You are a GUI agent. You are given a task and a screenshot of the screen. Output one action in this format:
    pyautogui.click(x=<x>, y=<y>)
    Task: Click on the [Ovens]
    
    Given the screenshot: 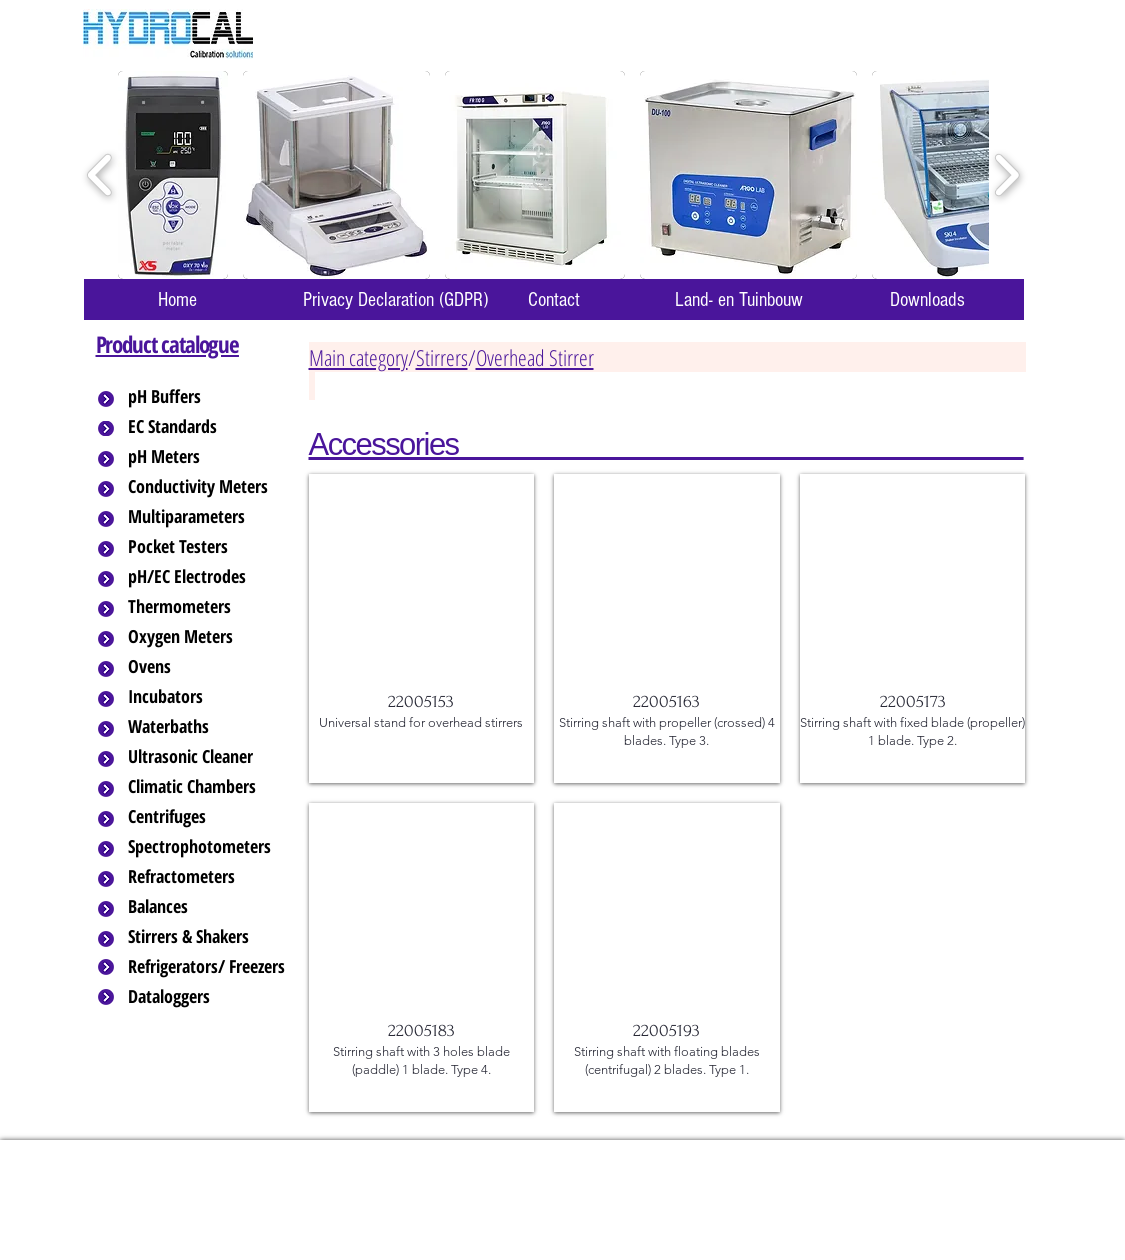 What is the action you would take?
    pyautogui.click(x=208, y=667)
    